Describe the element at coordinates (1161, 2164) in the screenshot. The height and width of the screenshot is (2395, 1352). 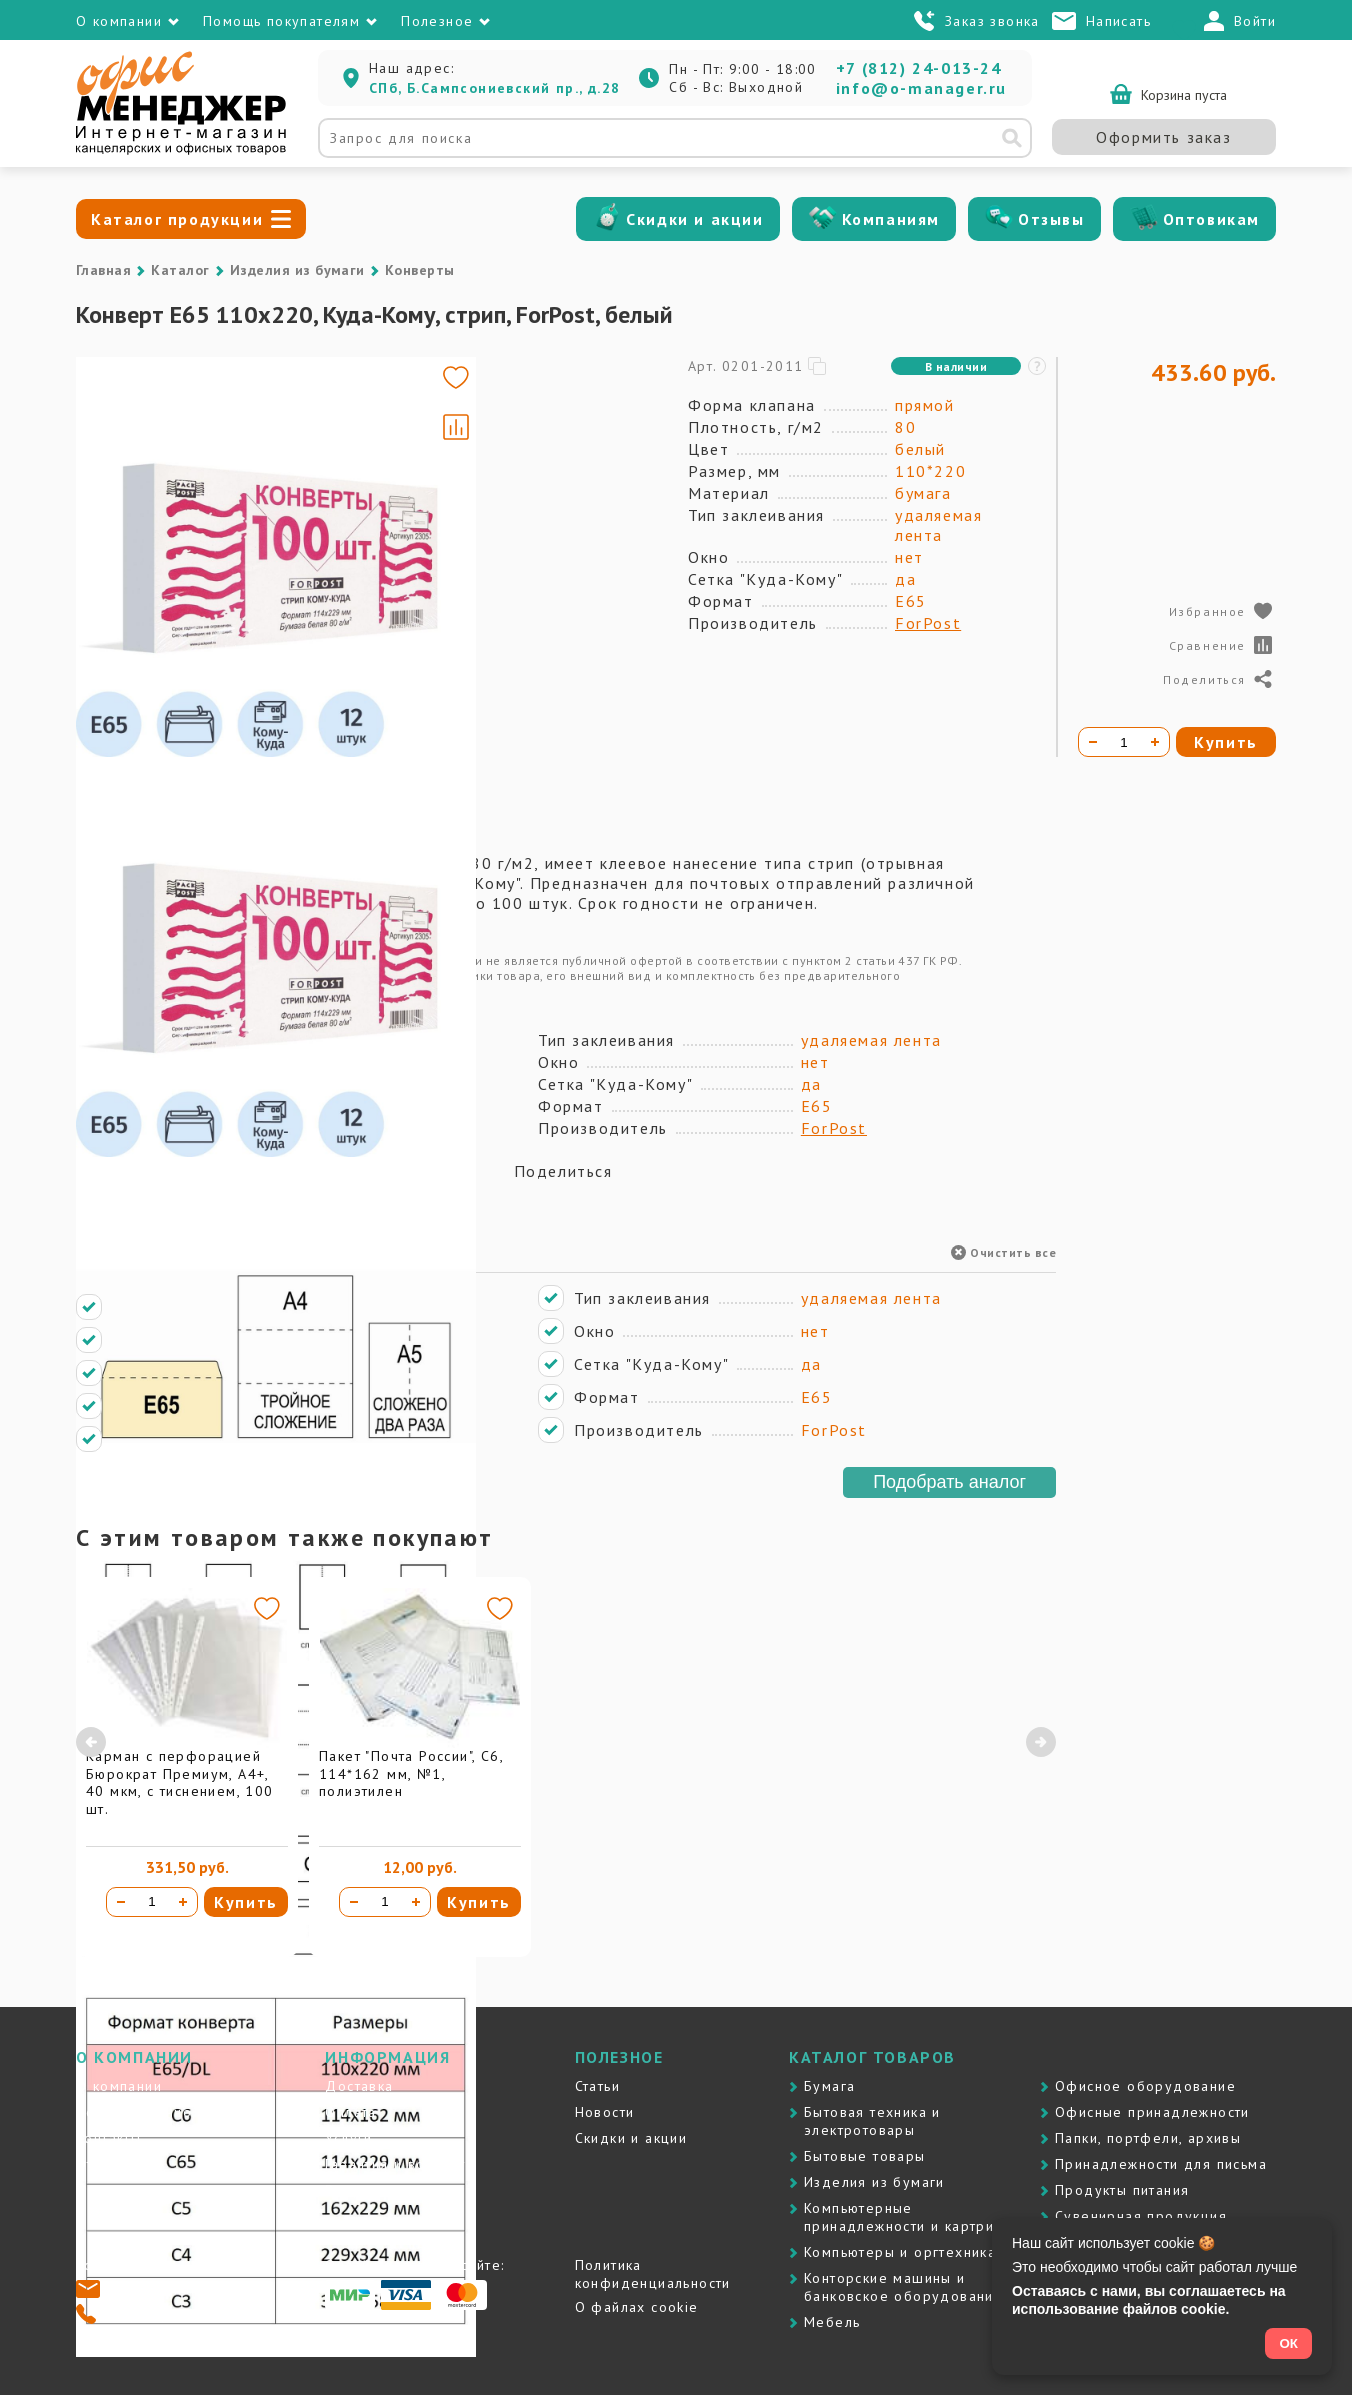
I see `Принадлежности для письма` at that location.